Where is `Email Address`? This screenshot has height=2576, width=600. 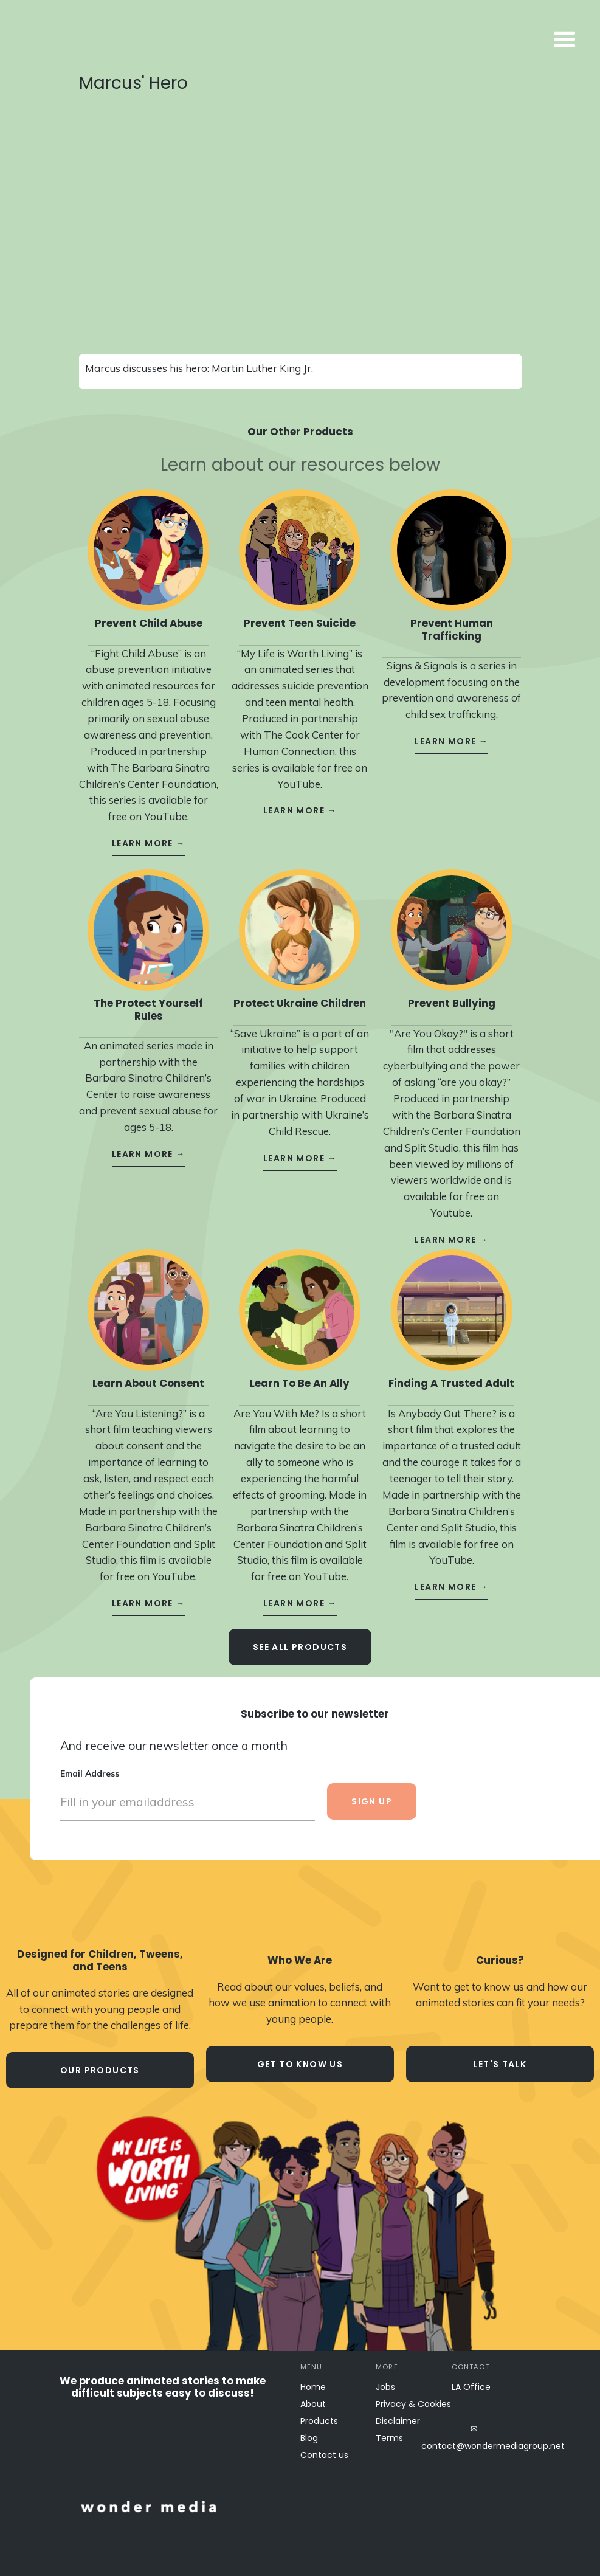 Email Address is located at coordinates (89, 1764).